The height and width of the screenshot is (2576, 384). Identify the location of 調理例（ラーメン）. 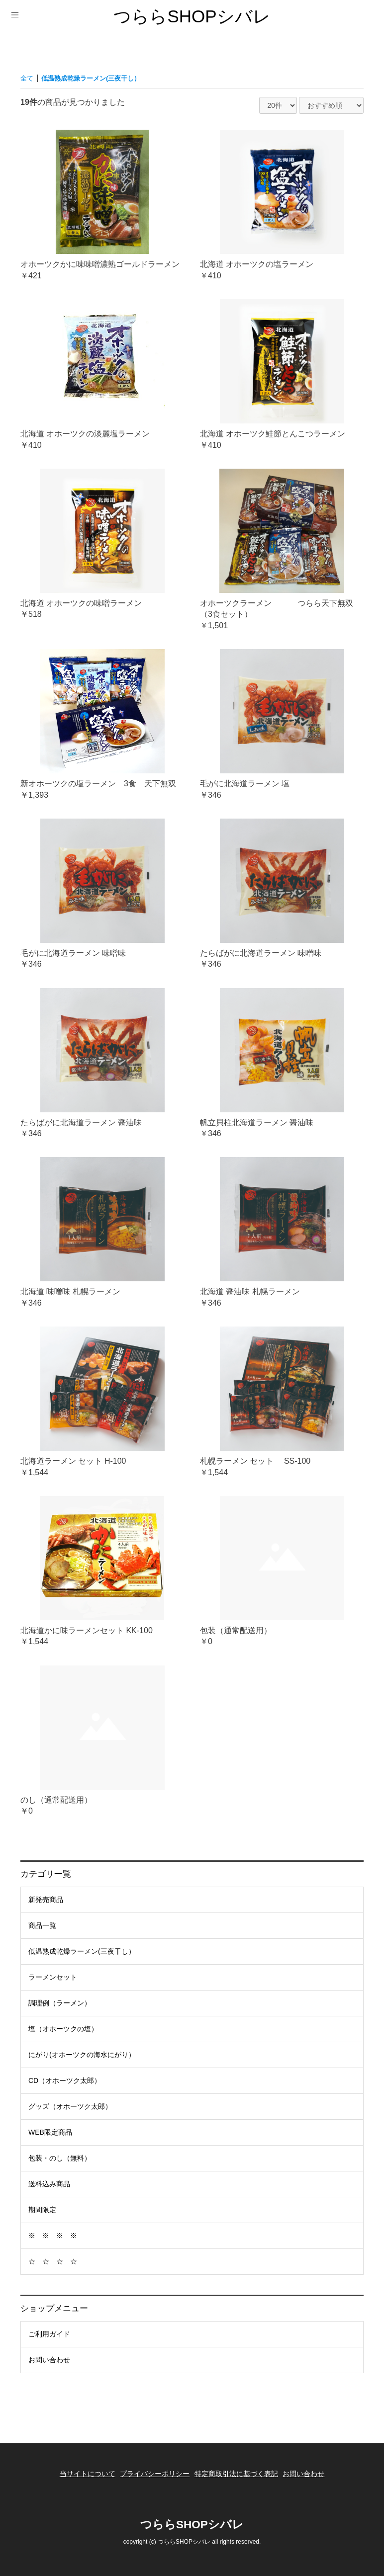
(59, 2003).